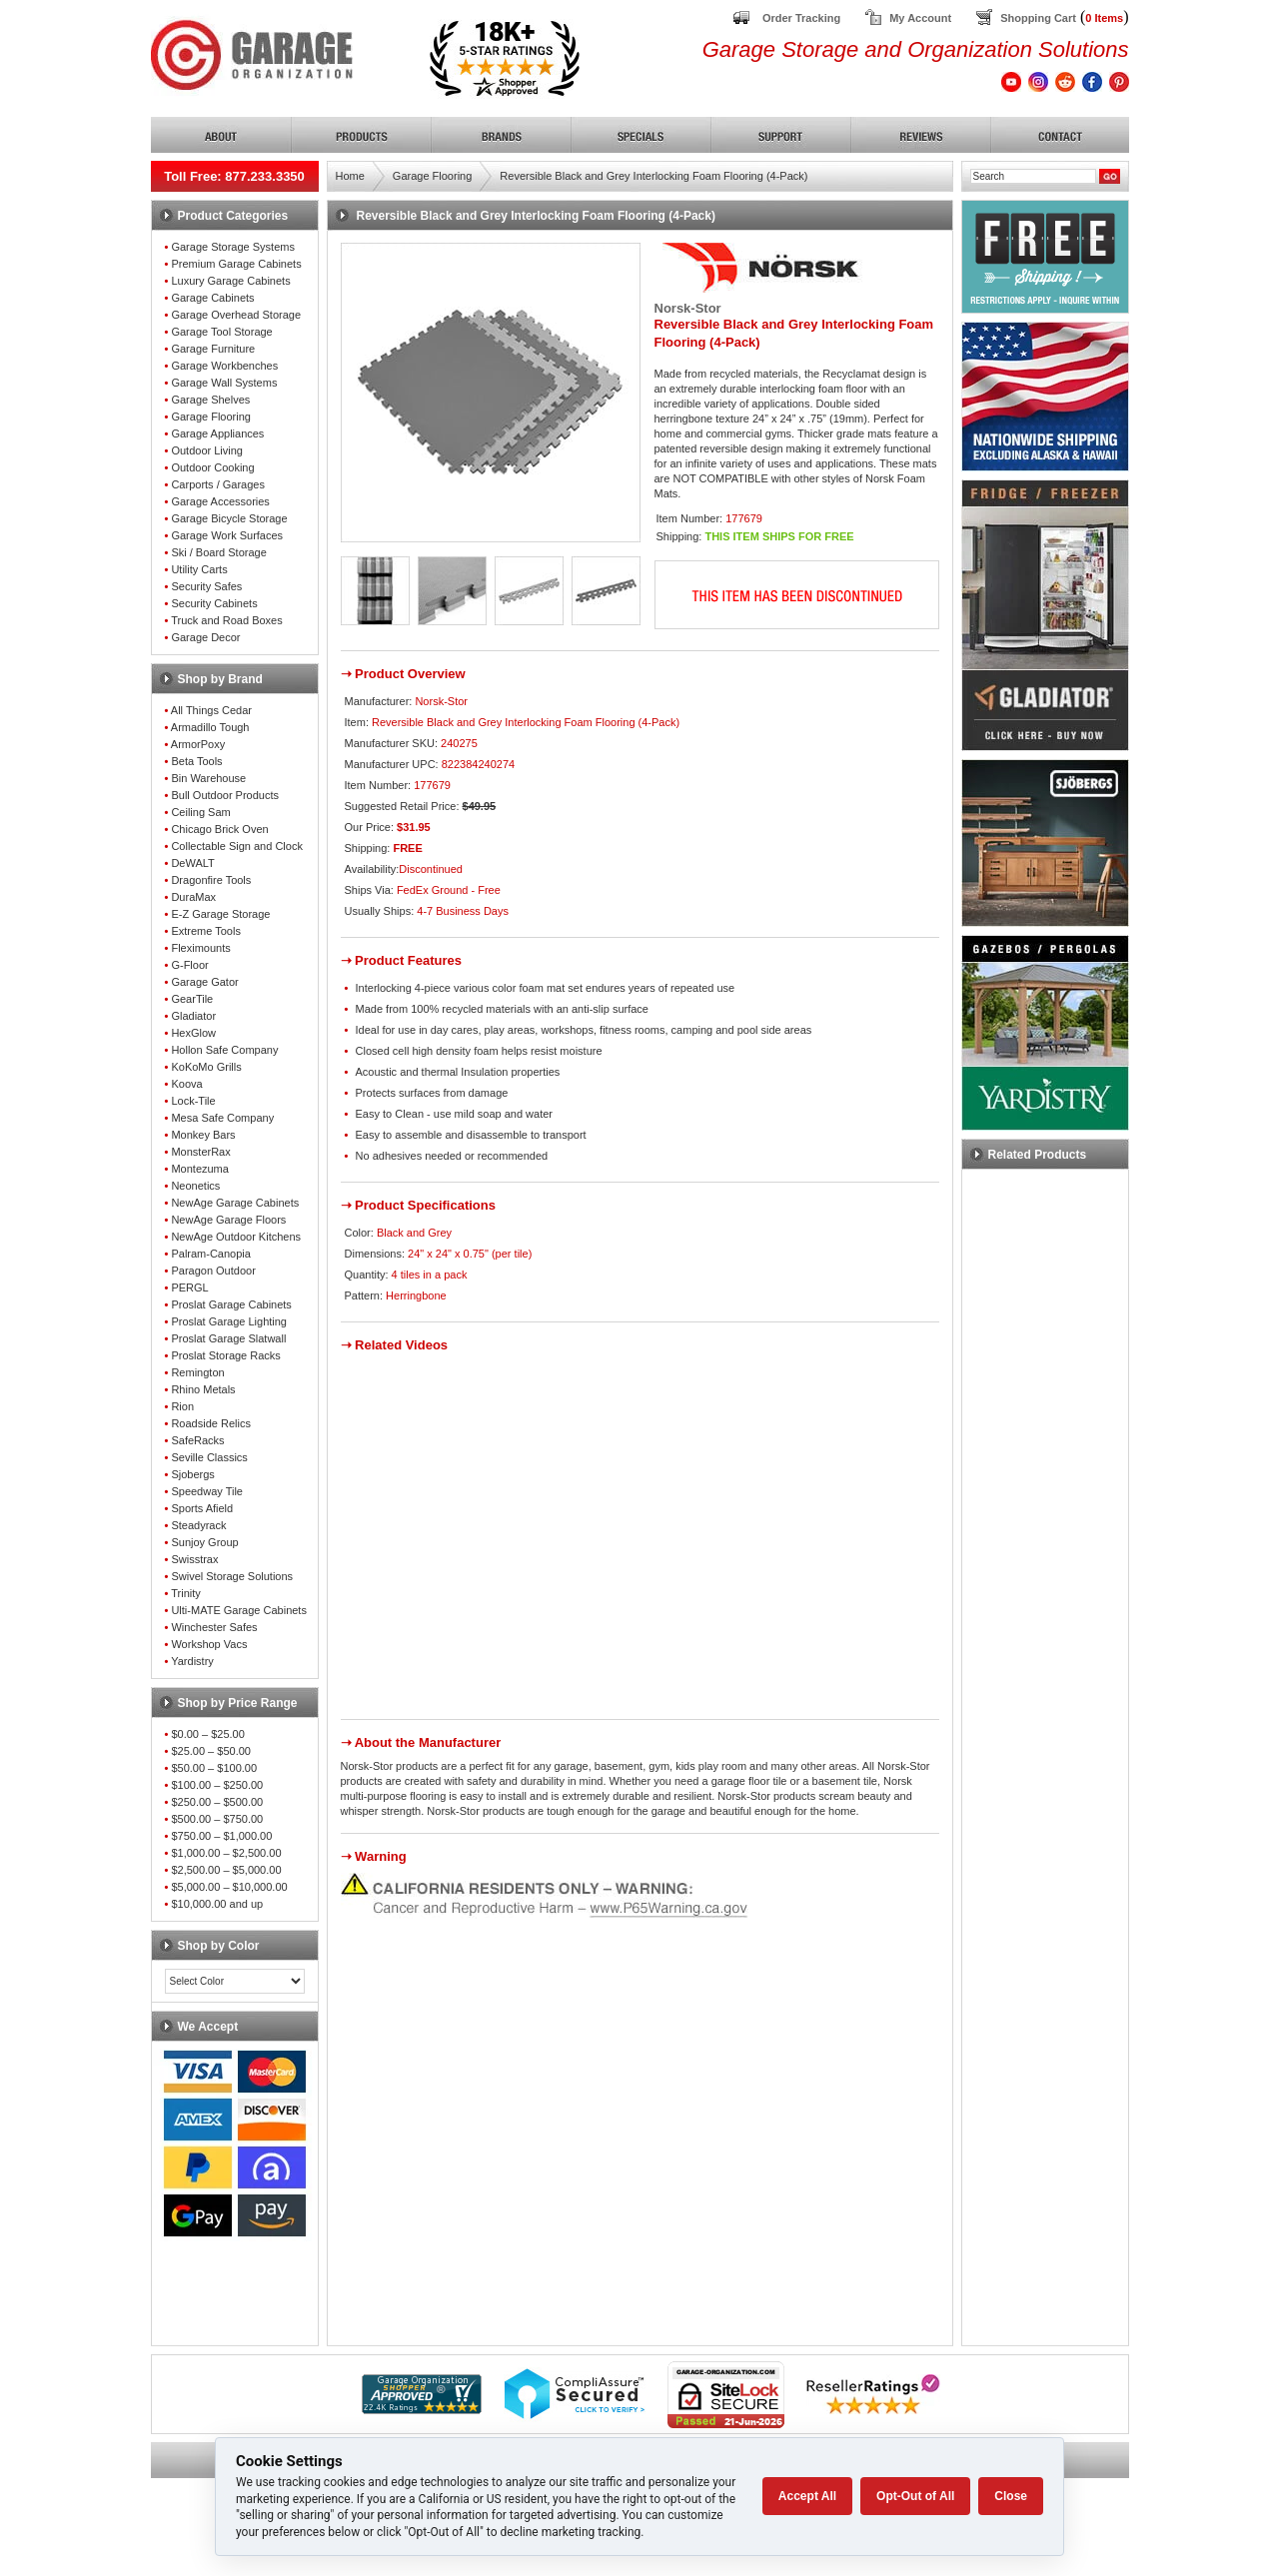 The height and width of the screenshot is (2576, 1279). Describe the element at coordinates (1038, 18) in the screenshot. I see `Shopping Cart` at that location.